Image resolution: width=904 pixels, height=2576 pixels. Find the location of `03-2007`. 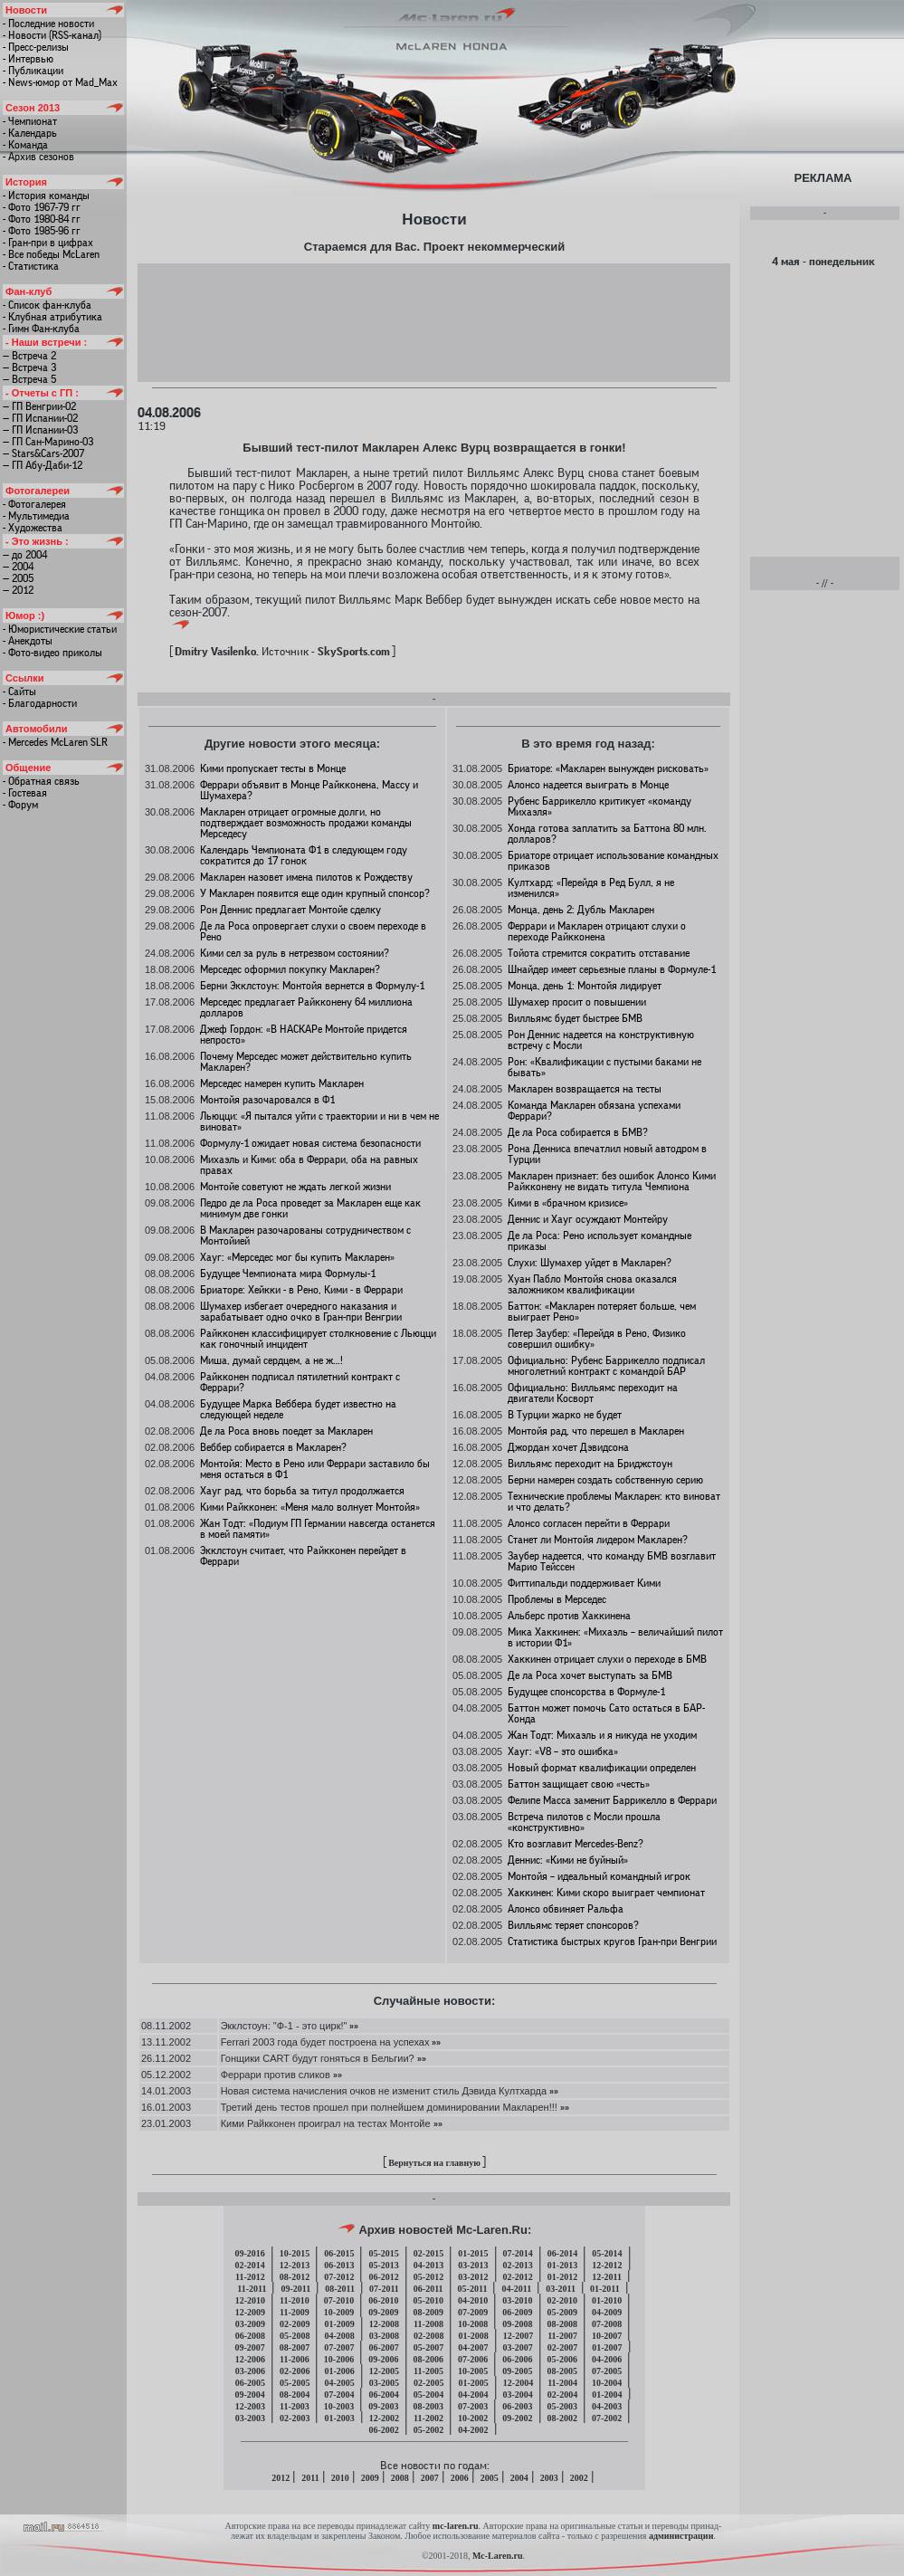

03-2007 is located at coordinates (518, 2347).